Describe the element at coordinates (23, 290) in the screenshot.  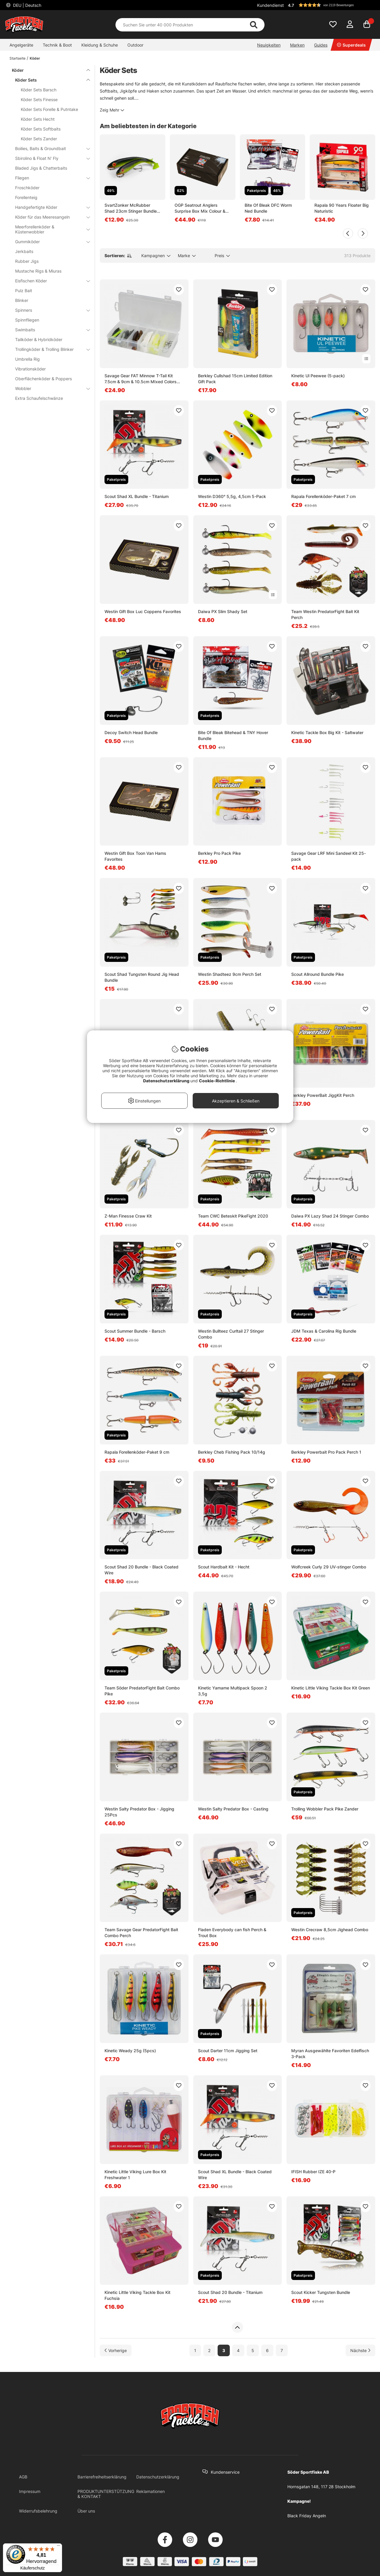
I see `Pulz Bait` at that location.